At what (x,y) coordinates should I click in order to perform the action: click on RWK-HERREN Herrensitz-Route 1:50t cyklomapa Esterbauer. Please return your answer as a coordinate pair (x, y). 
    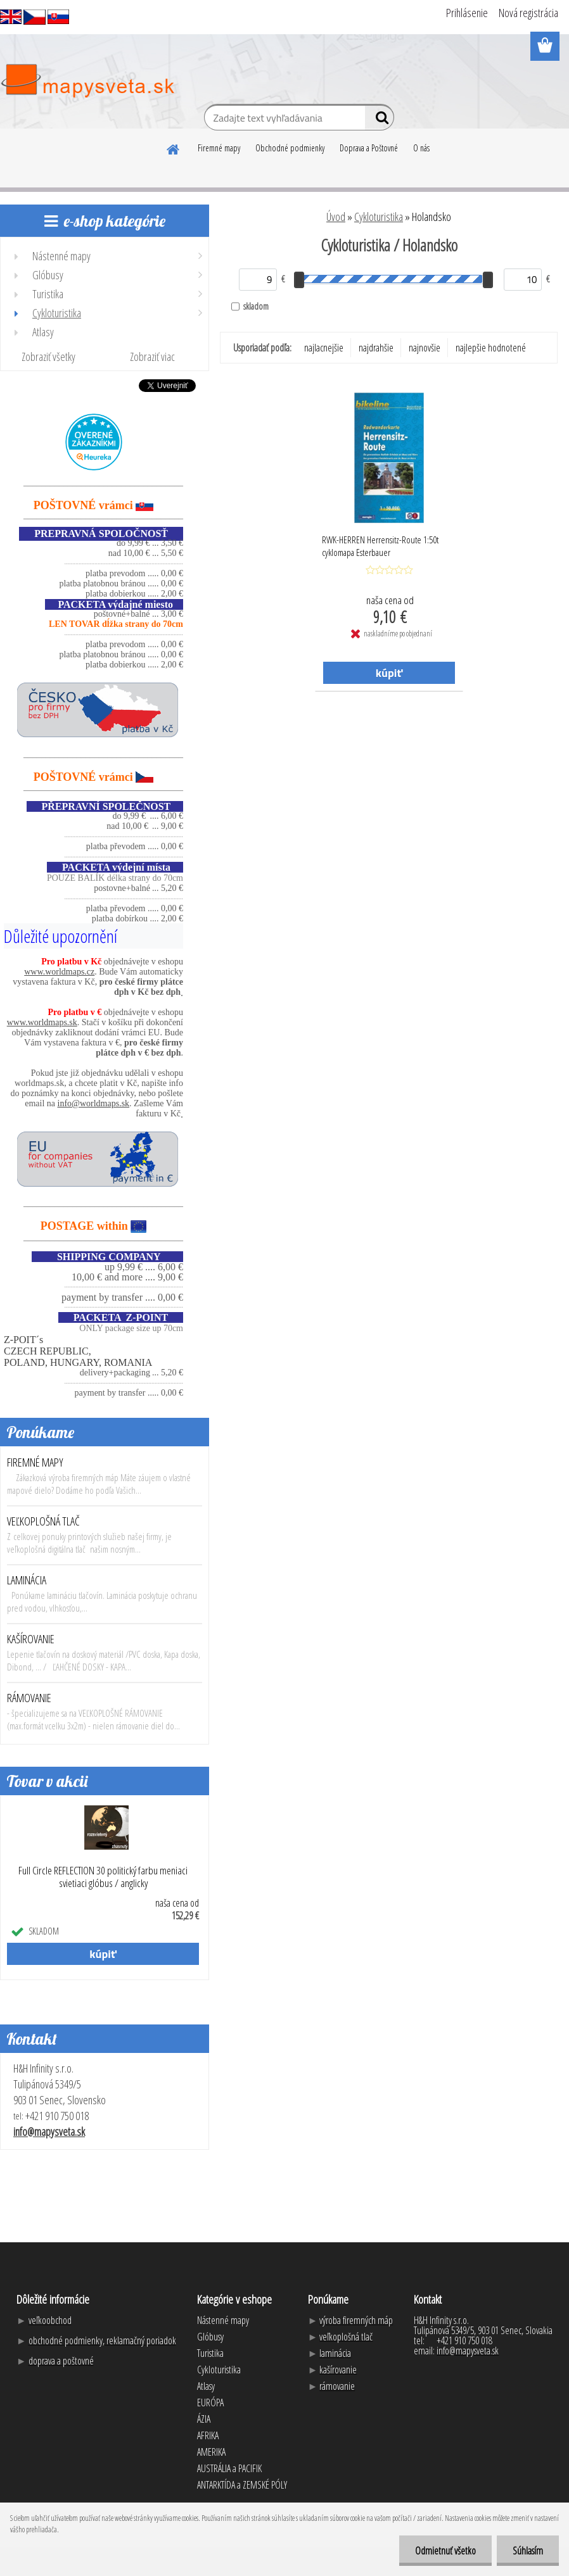
    Looking at the image, I should click on (380, 546).